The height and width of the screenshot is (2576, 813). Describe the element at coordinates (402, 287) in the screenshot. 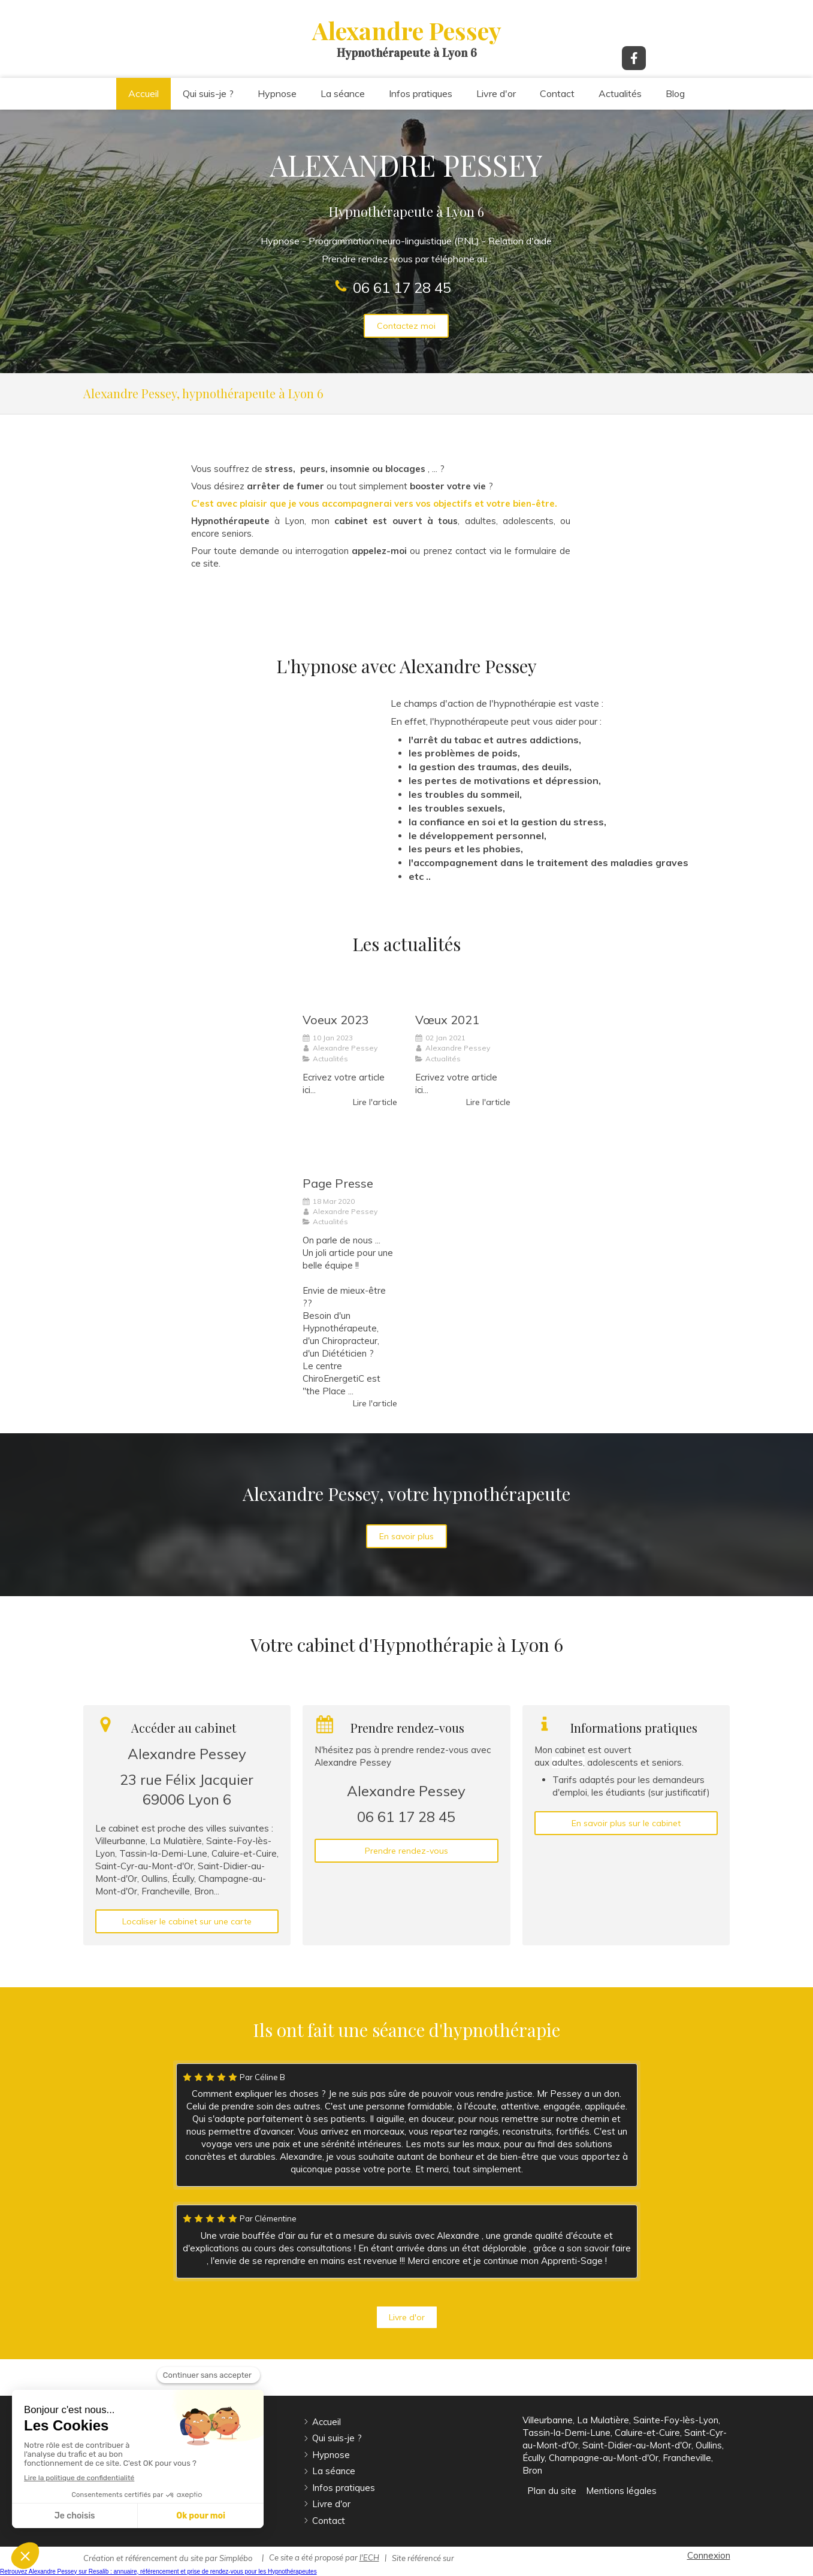

I see `06 61 17 28 45` at that location.